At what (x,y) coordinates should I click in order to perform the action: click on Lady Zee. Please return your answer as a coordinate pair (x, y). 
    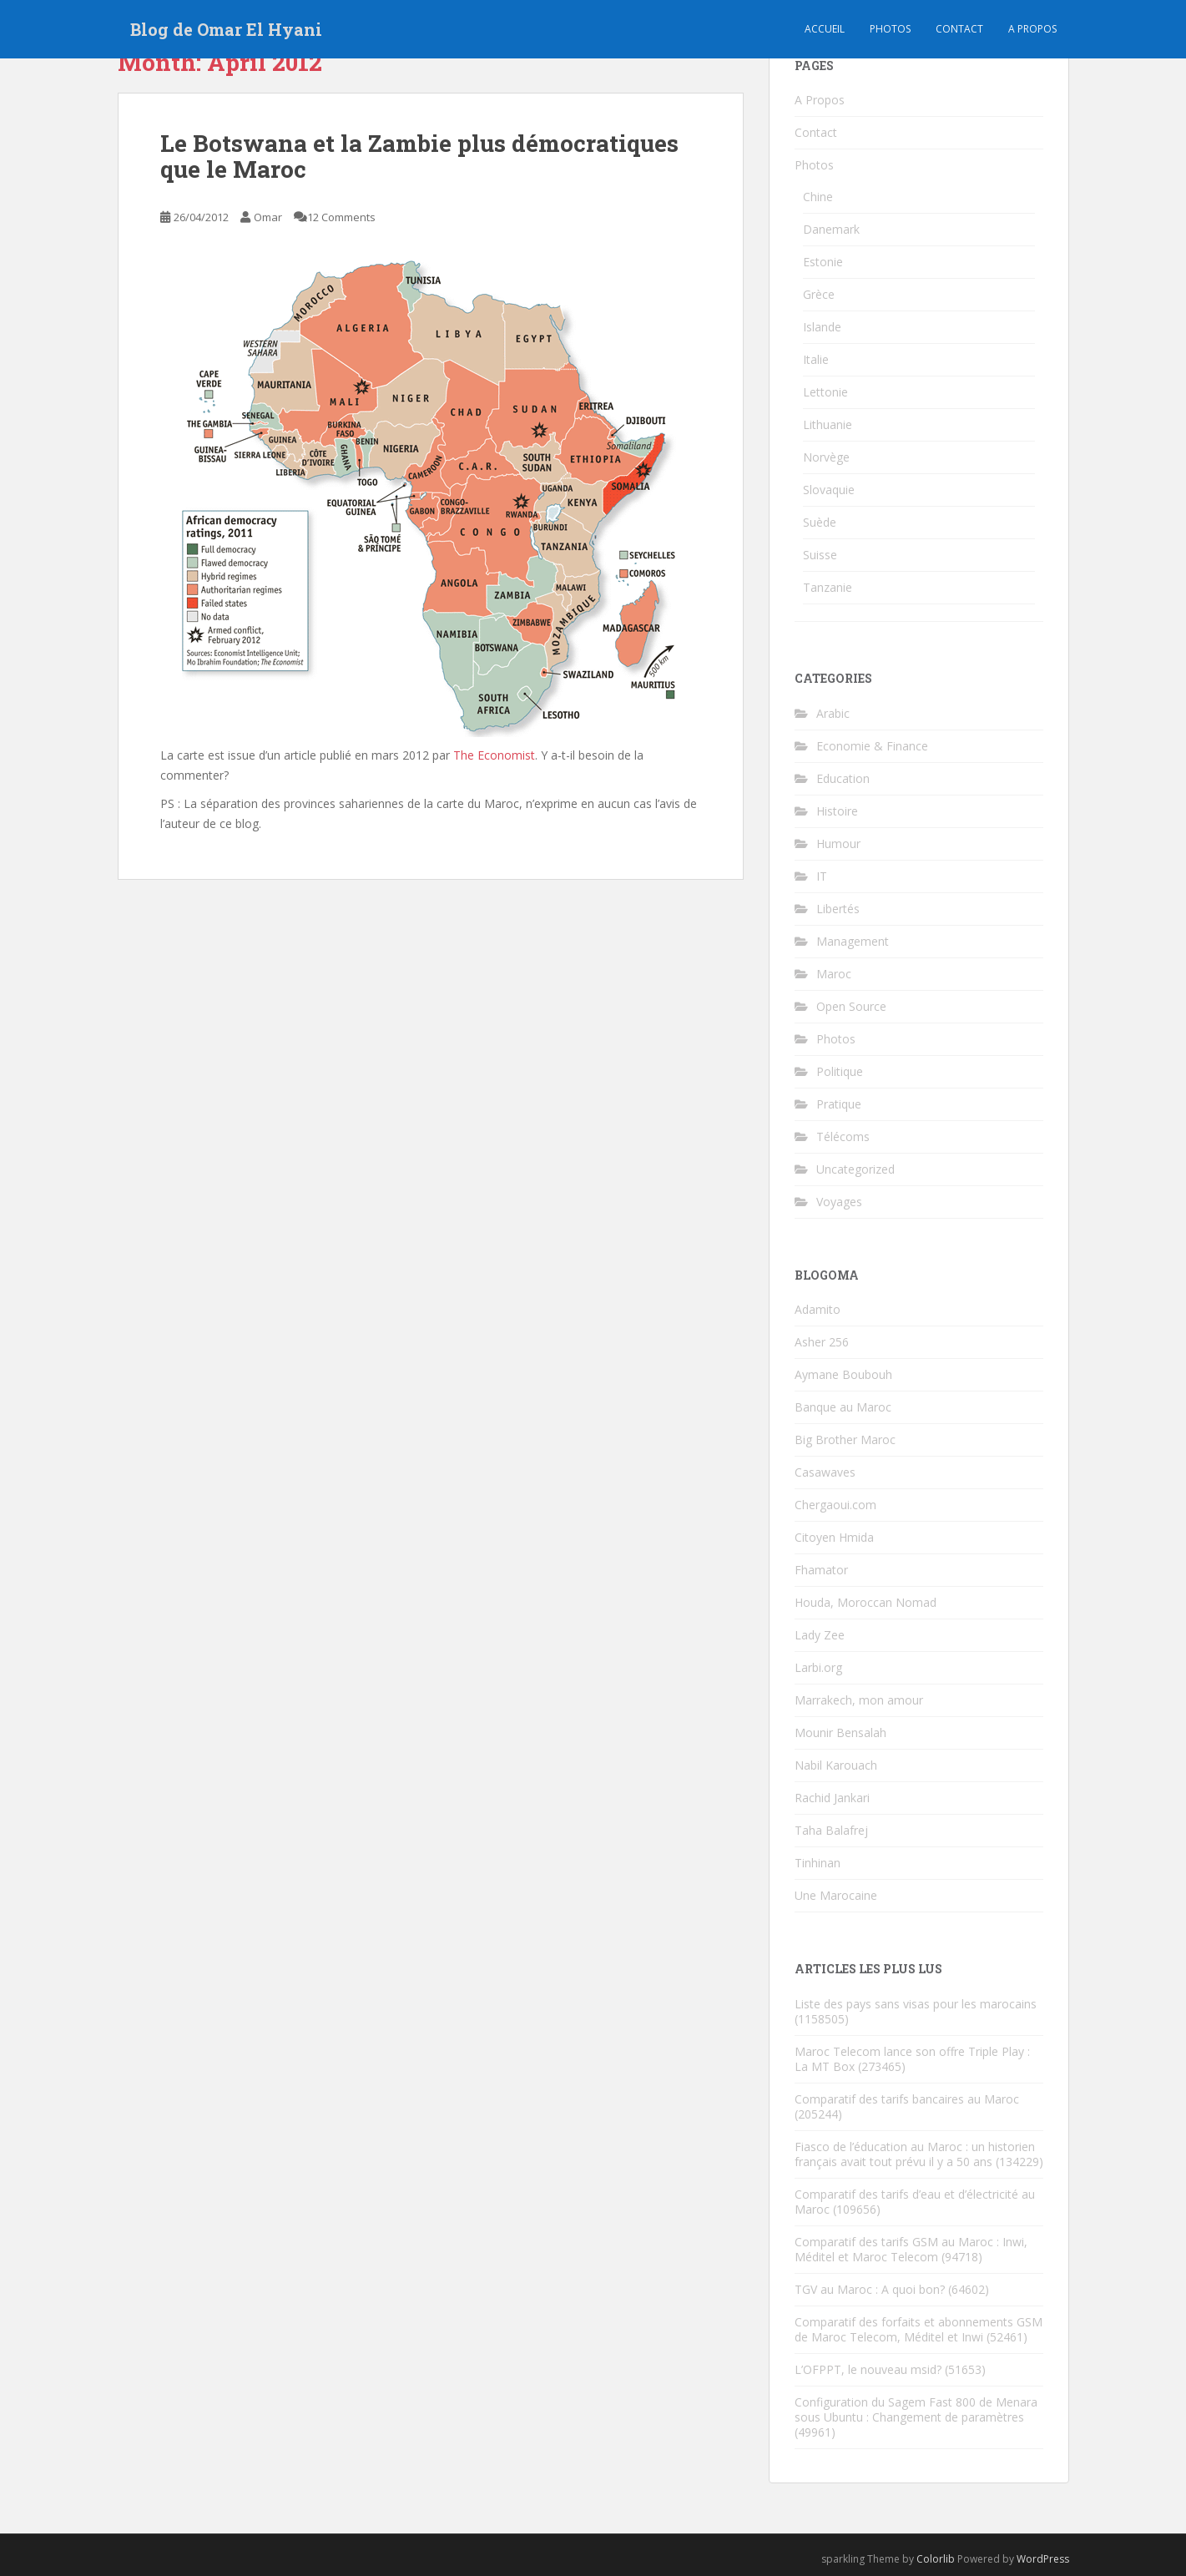
    Looking at the image, I should click on (820, 1635).